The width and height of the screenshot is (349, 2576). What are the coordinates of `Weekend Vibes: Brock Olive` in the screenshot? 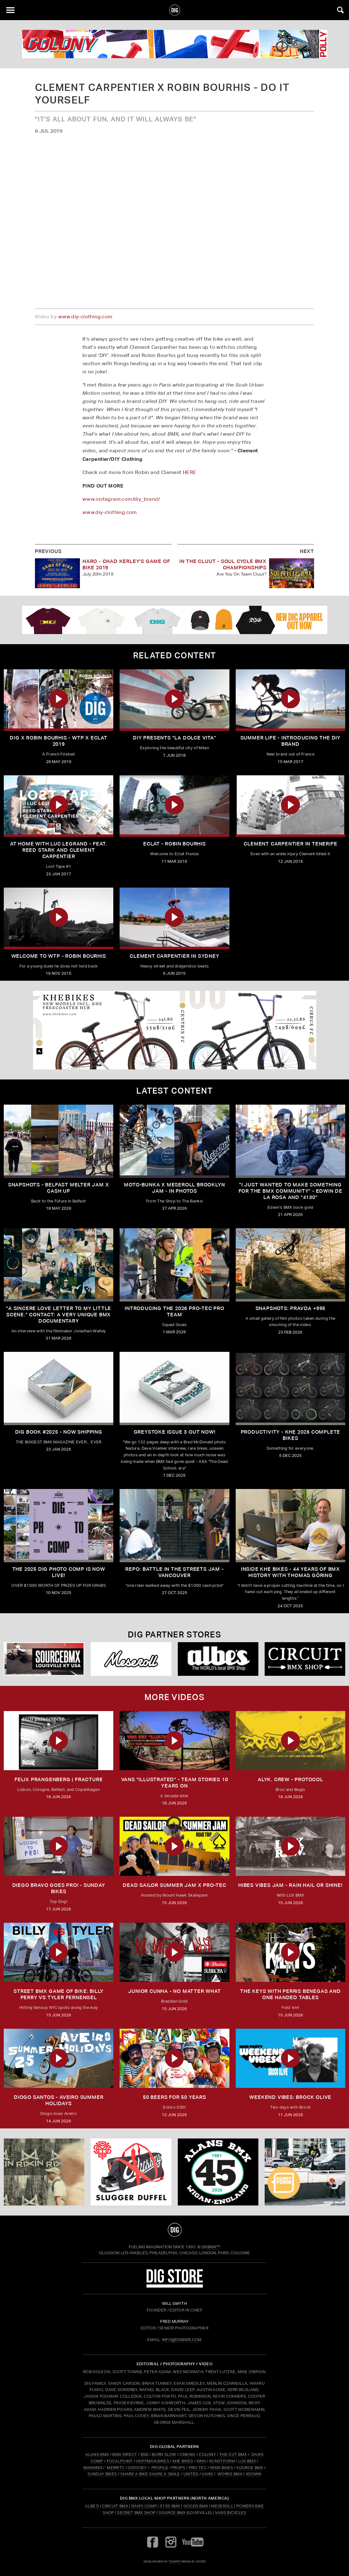 It's located at (290, 2097).